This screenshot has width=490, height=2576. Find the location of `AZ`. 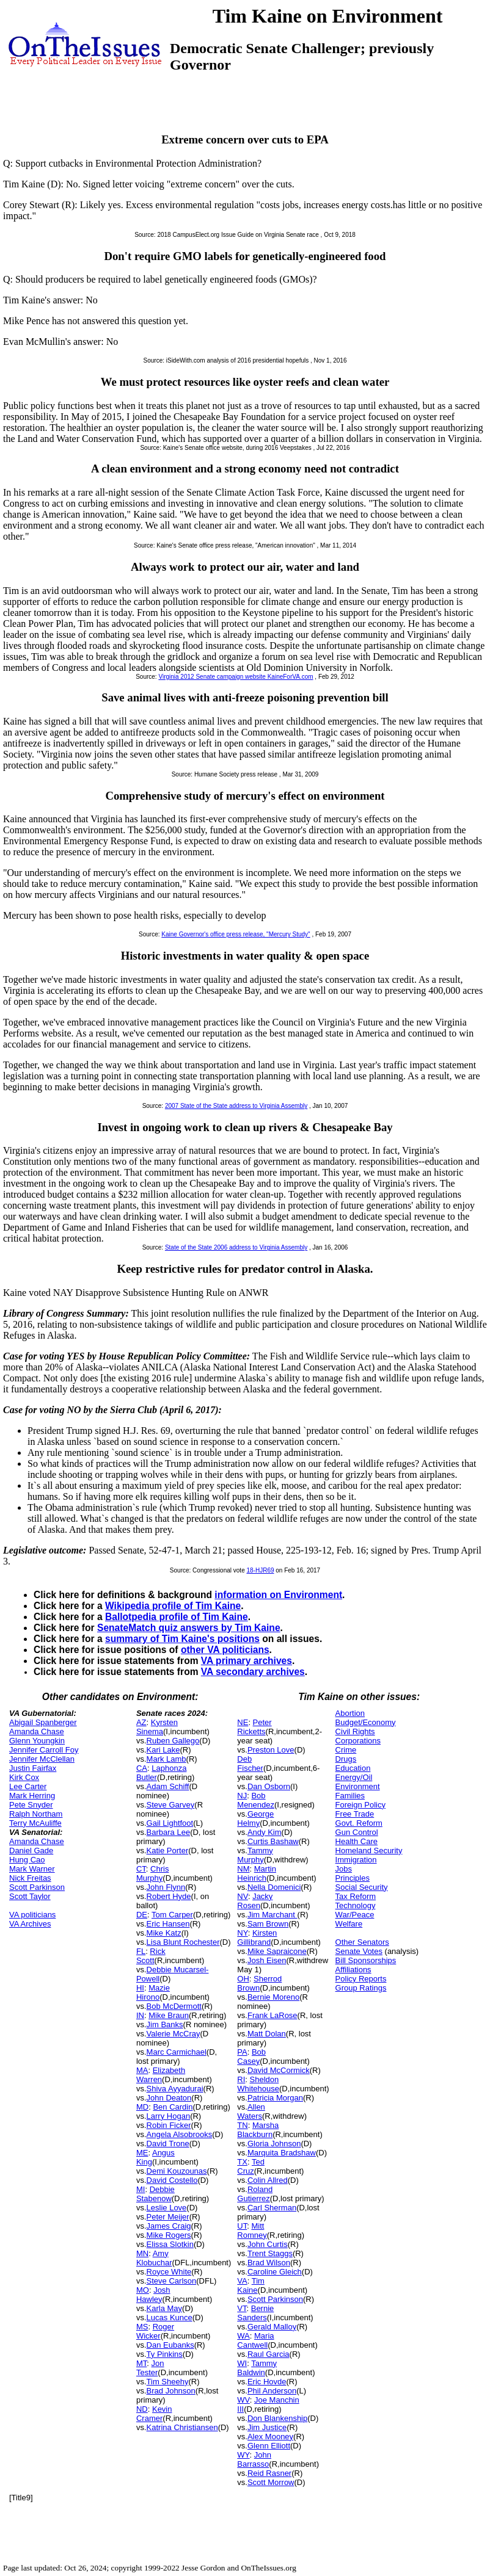

AZ is located at coordinates (141, 1722).